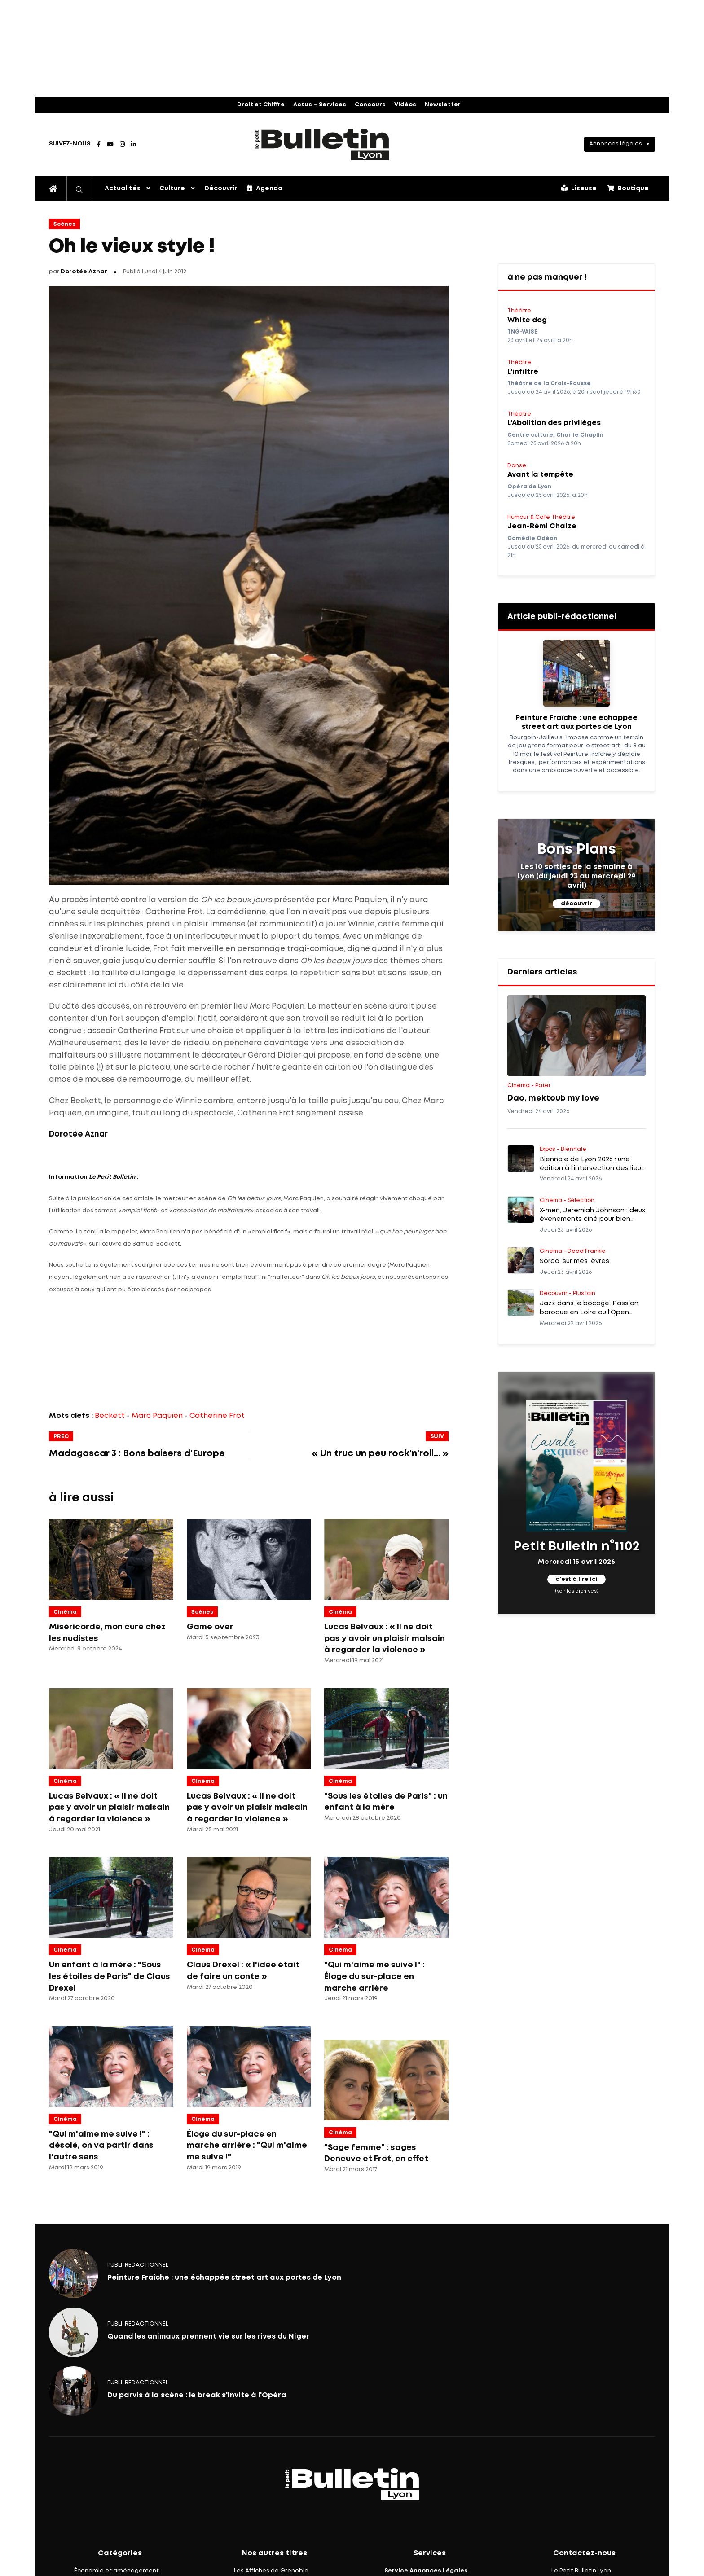  I want to click on Catherine Frot, so click(217, 1416).